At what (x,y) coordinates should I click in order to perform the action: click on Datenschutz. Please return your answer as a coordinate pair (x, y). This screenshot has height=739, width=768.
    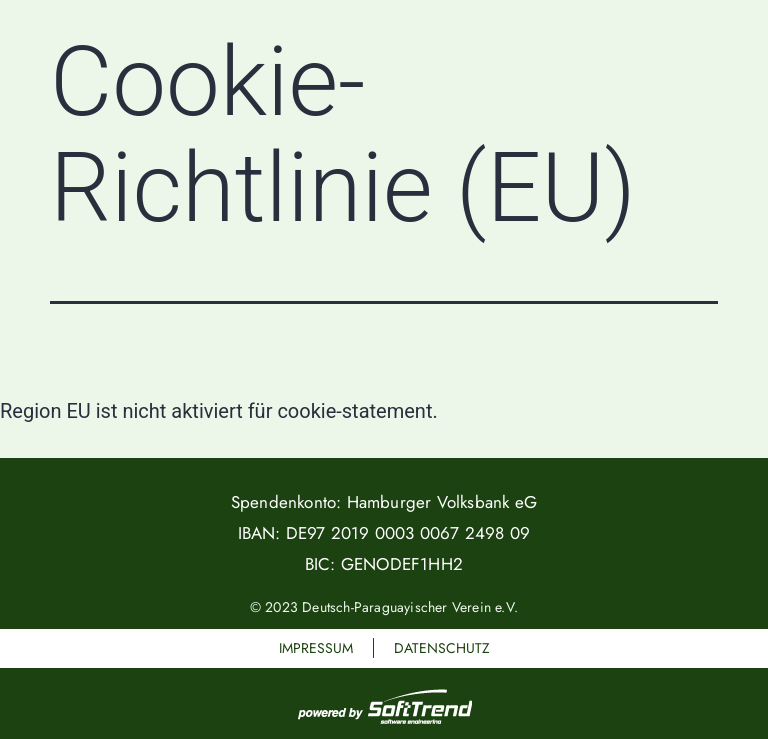
    Looking at the image, I should click on (442, 648).